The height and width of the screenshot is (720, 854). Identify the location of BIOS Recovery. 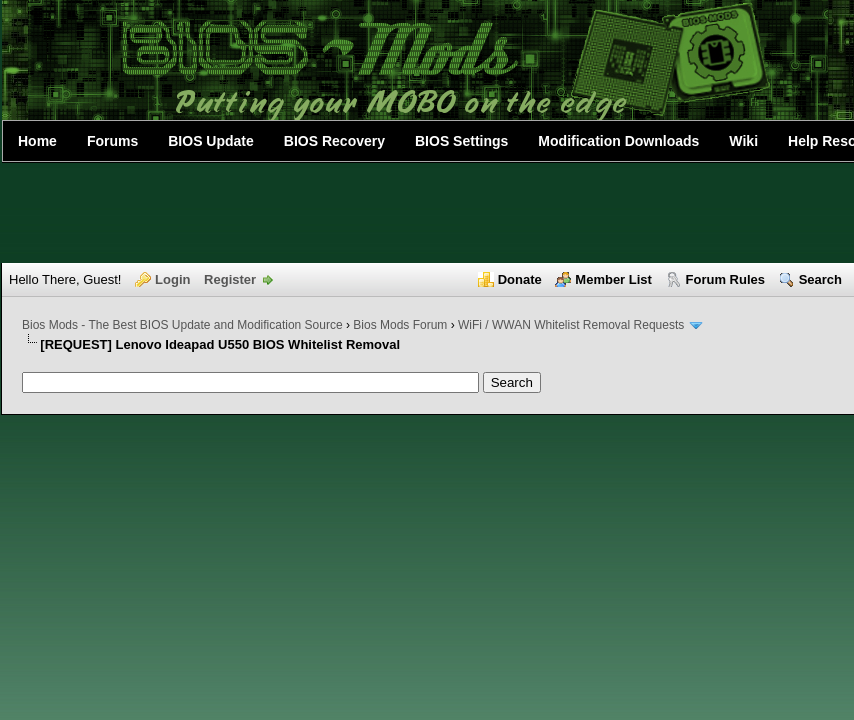
(334, 141).